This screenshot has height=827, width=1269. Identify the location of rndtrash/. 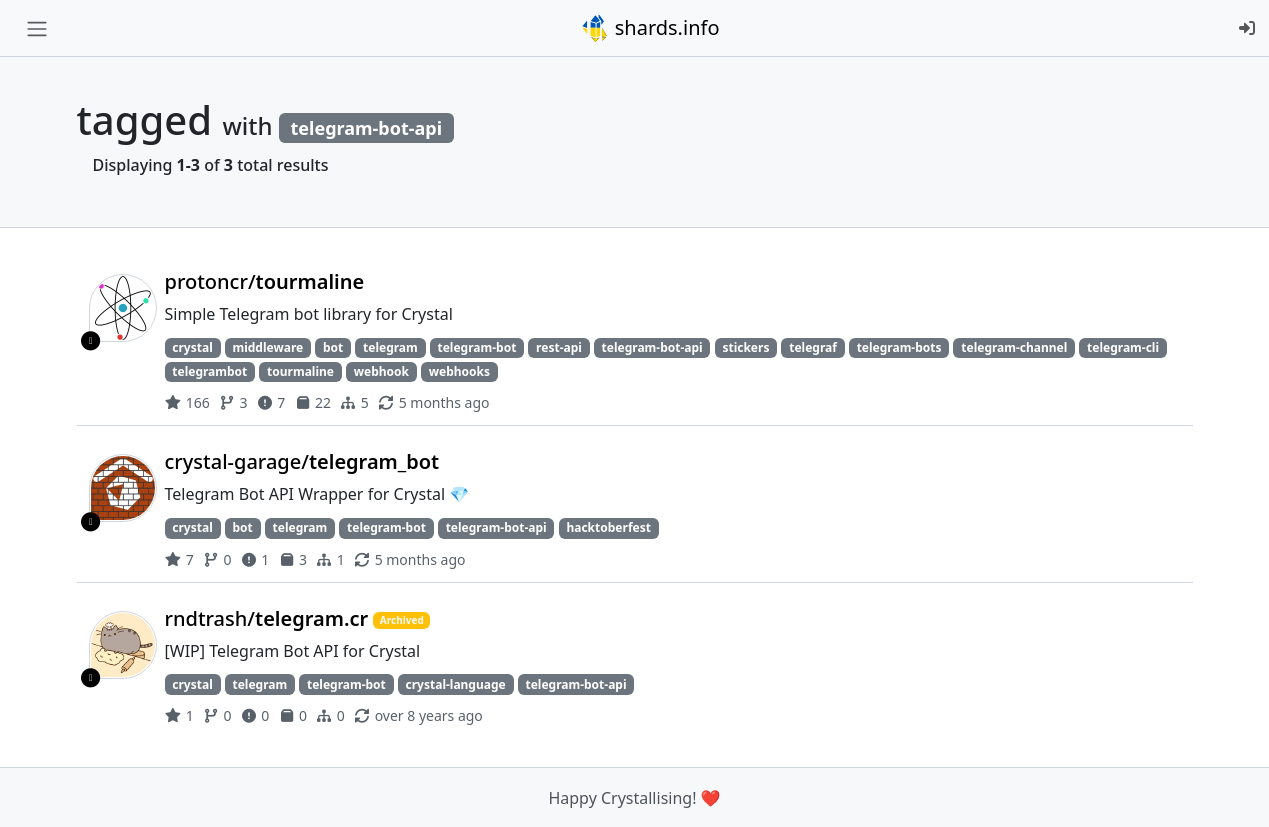
(269, 618).